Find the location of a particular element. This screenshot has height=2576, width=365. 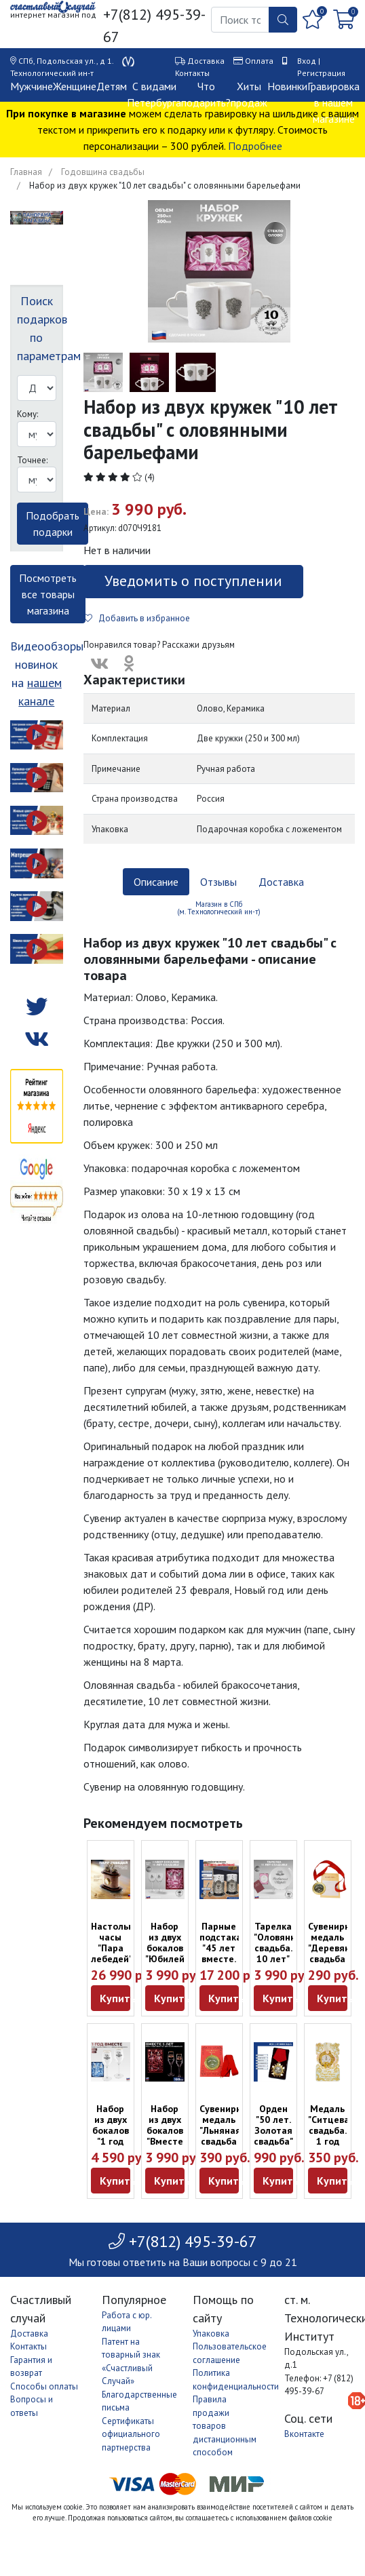

Набор из двух бокалов "Вместе 5 лет" с бронзовой накладкой (160 мл) is located at coordinates (169, 2147).